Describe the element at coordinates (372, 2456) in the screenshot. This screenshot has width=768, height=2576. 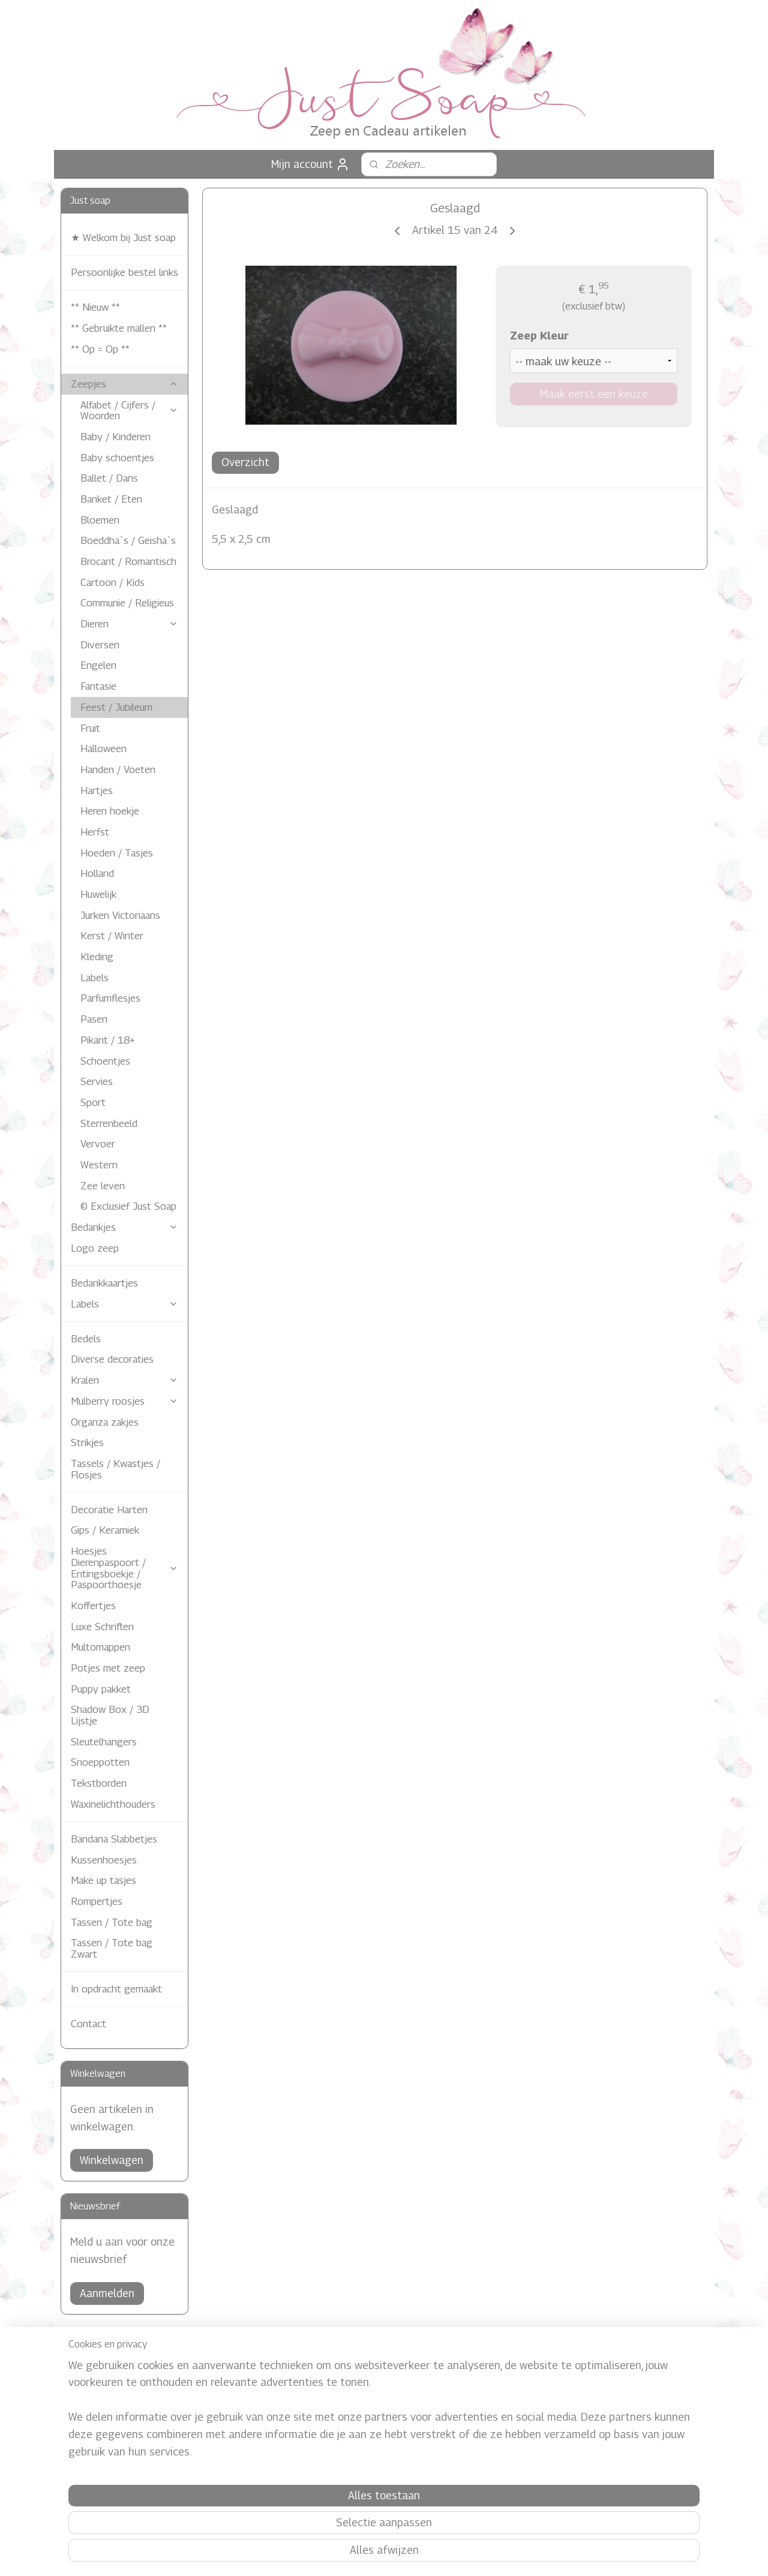
I see `Gastenboek Archief` at that location.